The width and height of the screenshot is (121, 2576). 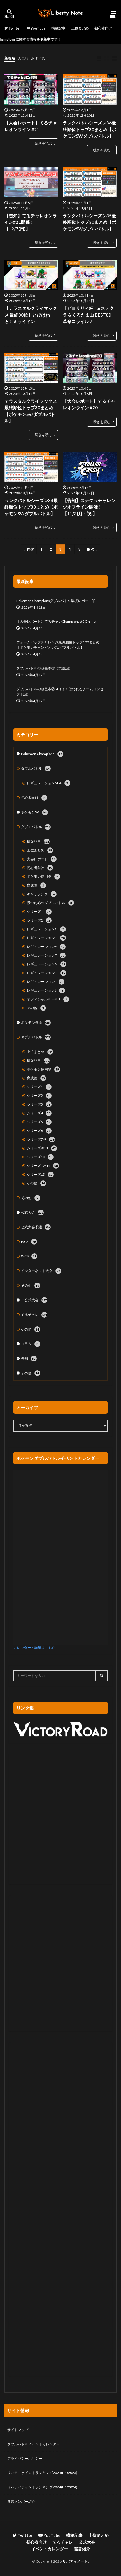 What do you see at coordinates (36, 1008) in the screenshot?
I see `その他` at bounding box center [36, 1008].